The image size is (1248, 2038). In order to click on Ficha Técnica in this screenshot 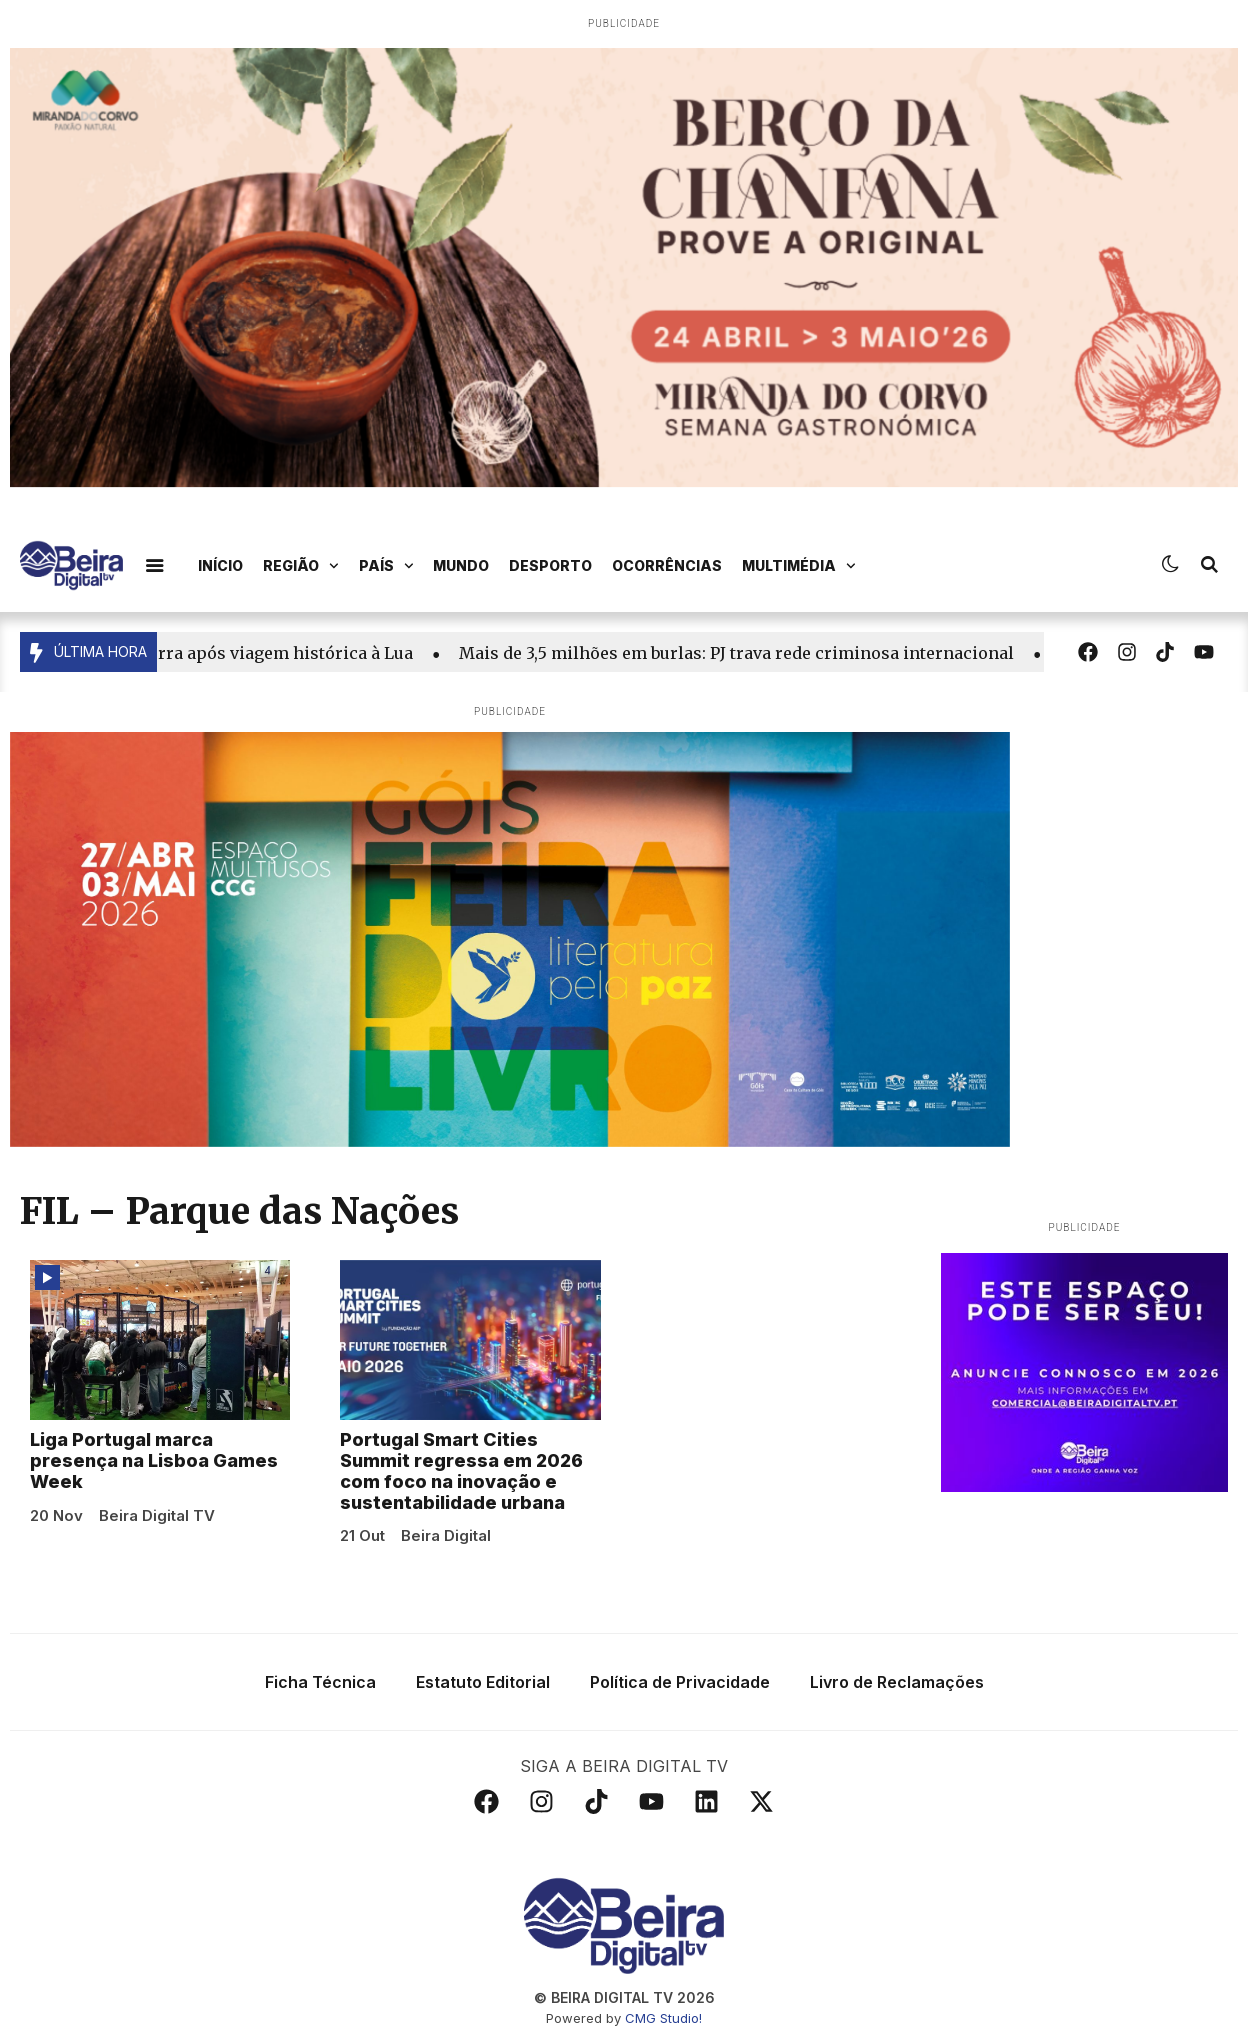, I will do `click(320, 1682)`.